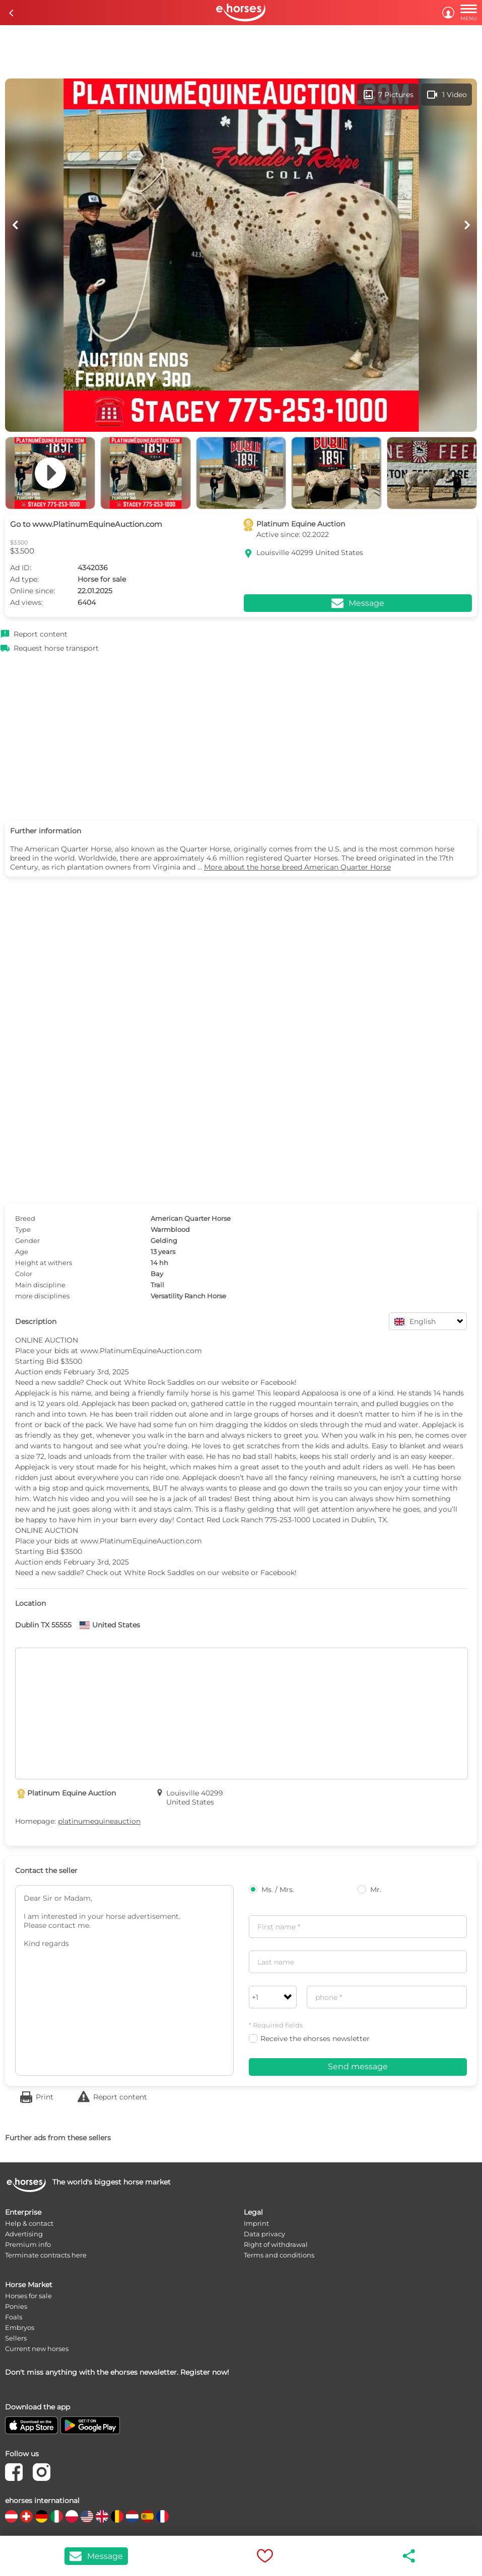  Describe the element at coordinates (21, 1251) in the screenshot. I see `Age` at that location.